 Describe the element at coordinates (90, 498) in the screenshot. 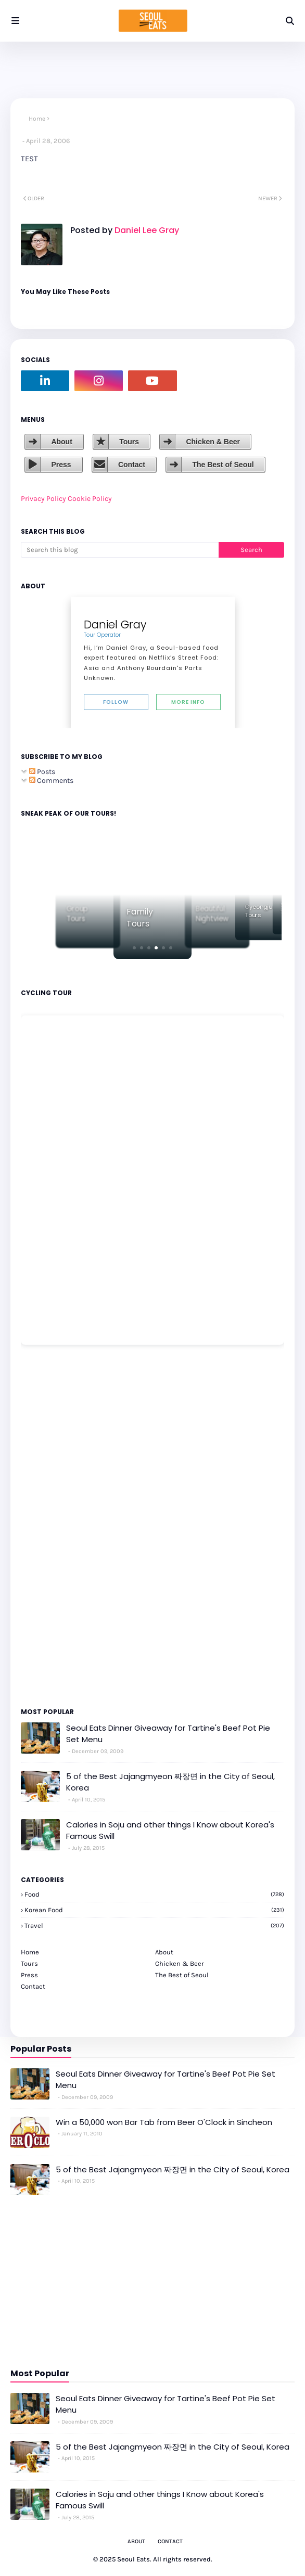

I see `Cookie Policy` at that location.